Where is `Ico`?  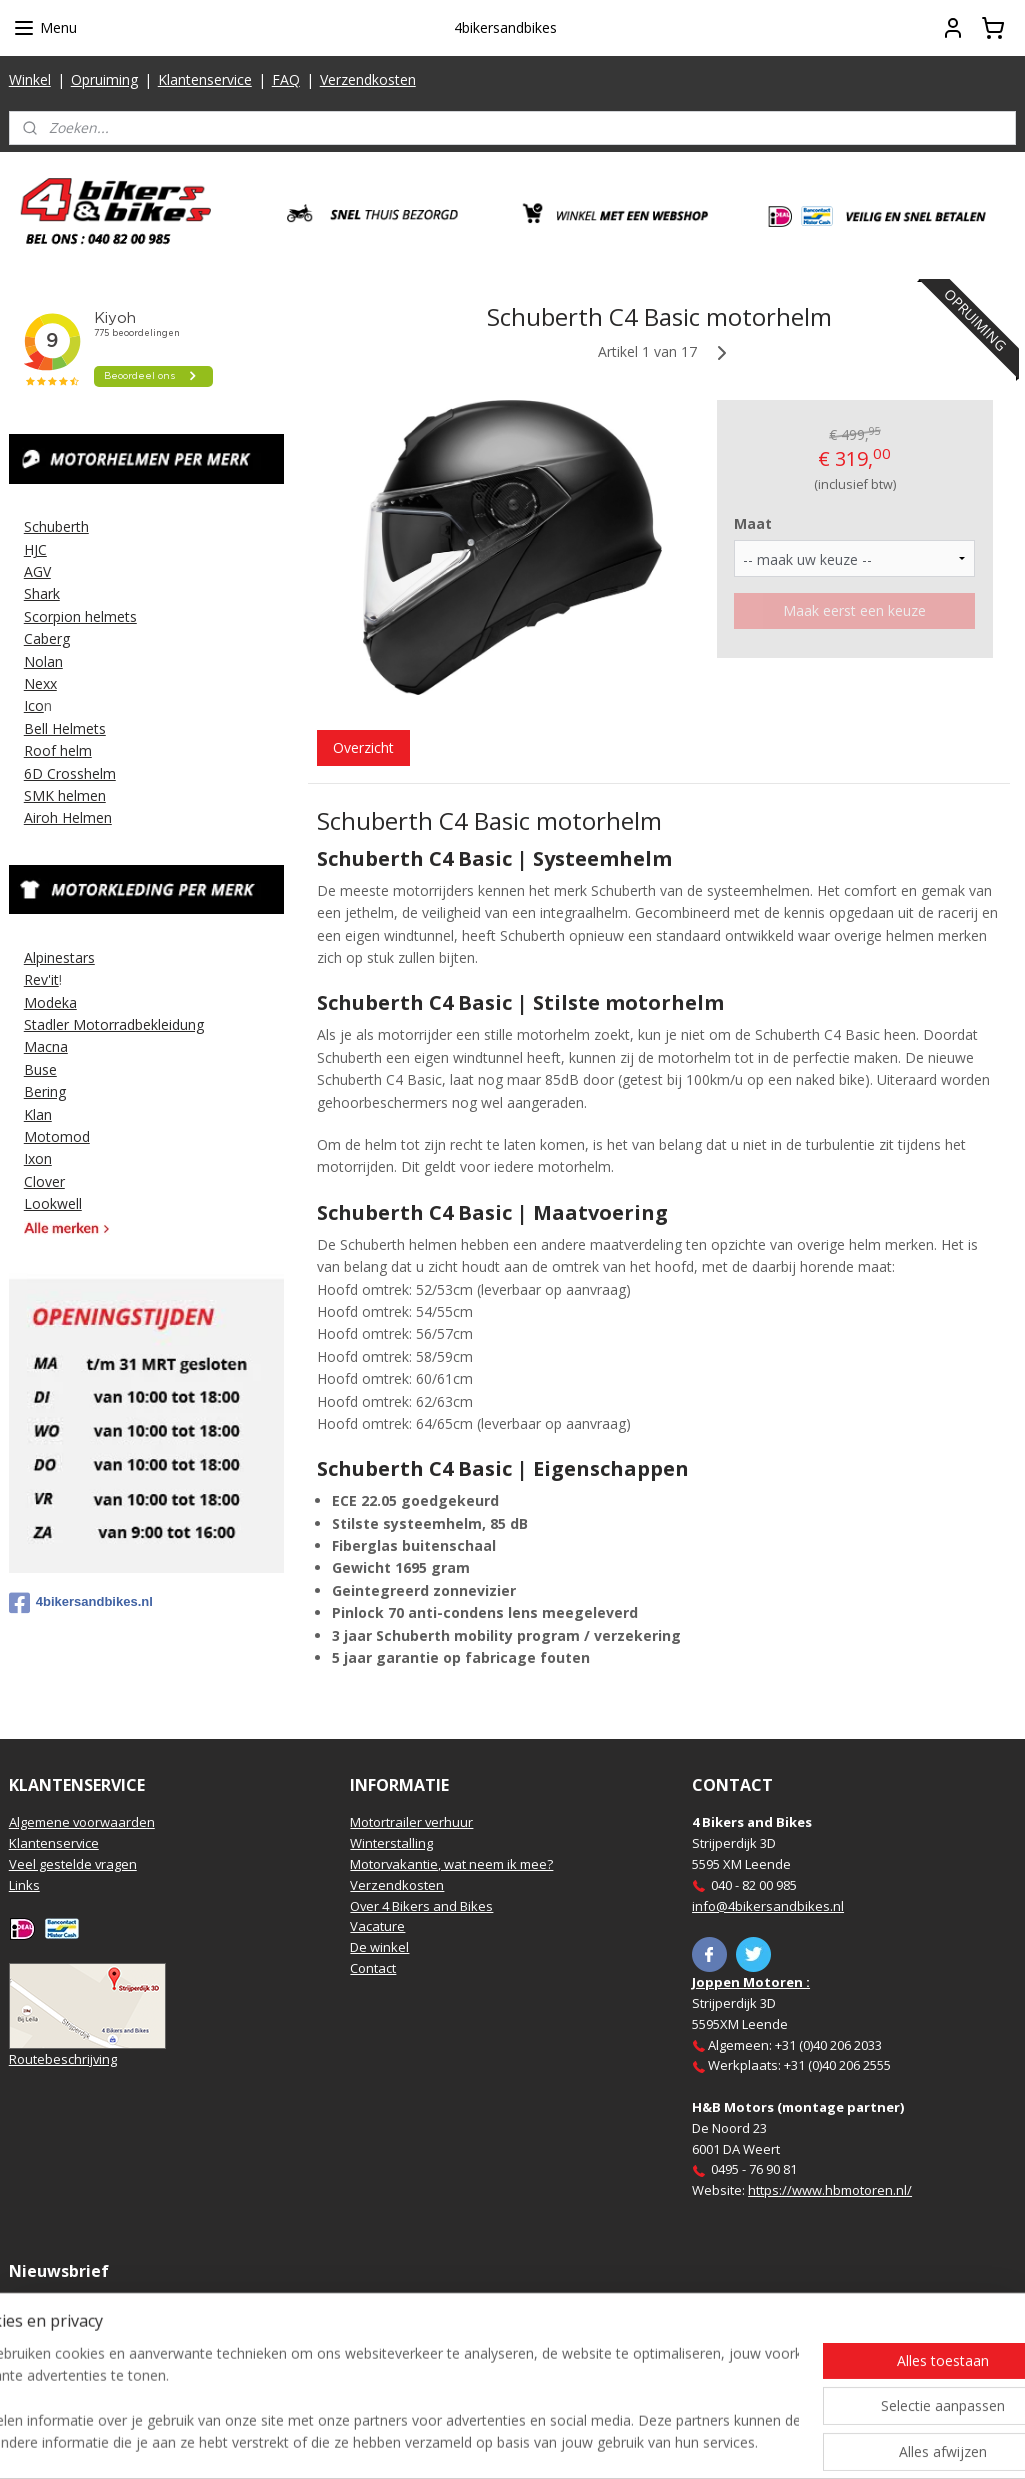 Ico is located at coordinates (34, 705).